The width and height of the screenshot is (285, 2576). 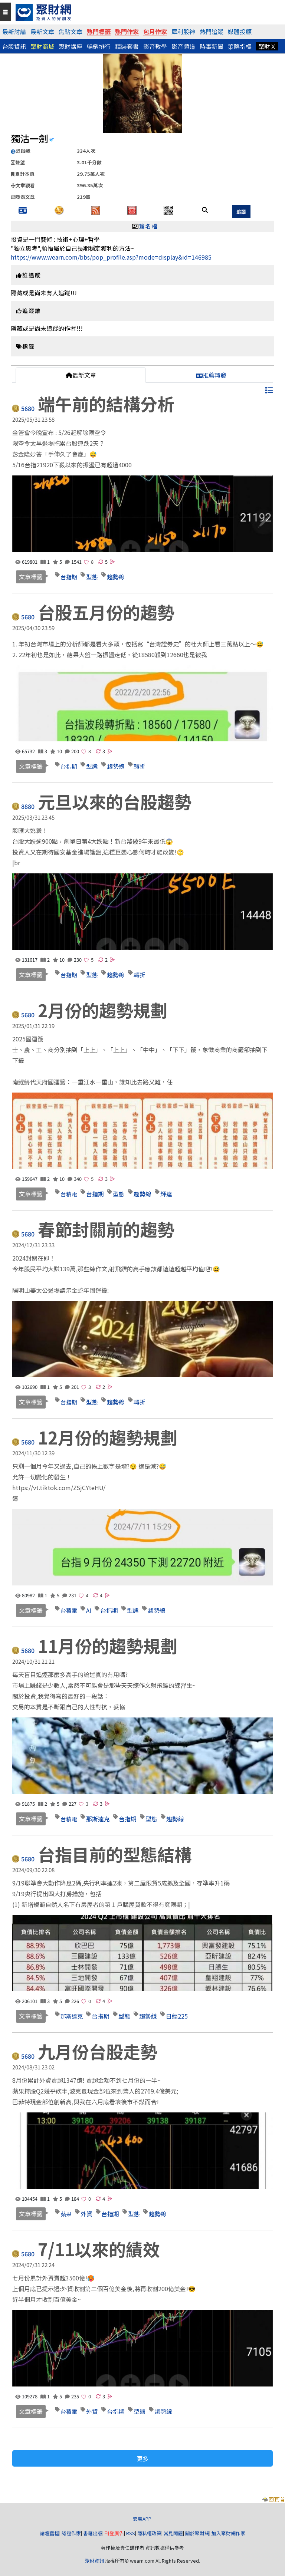 I want to click on 最新文章 [tab], so click(x=81, y=374).